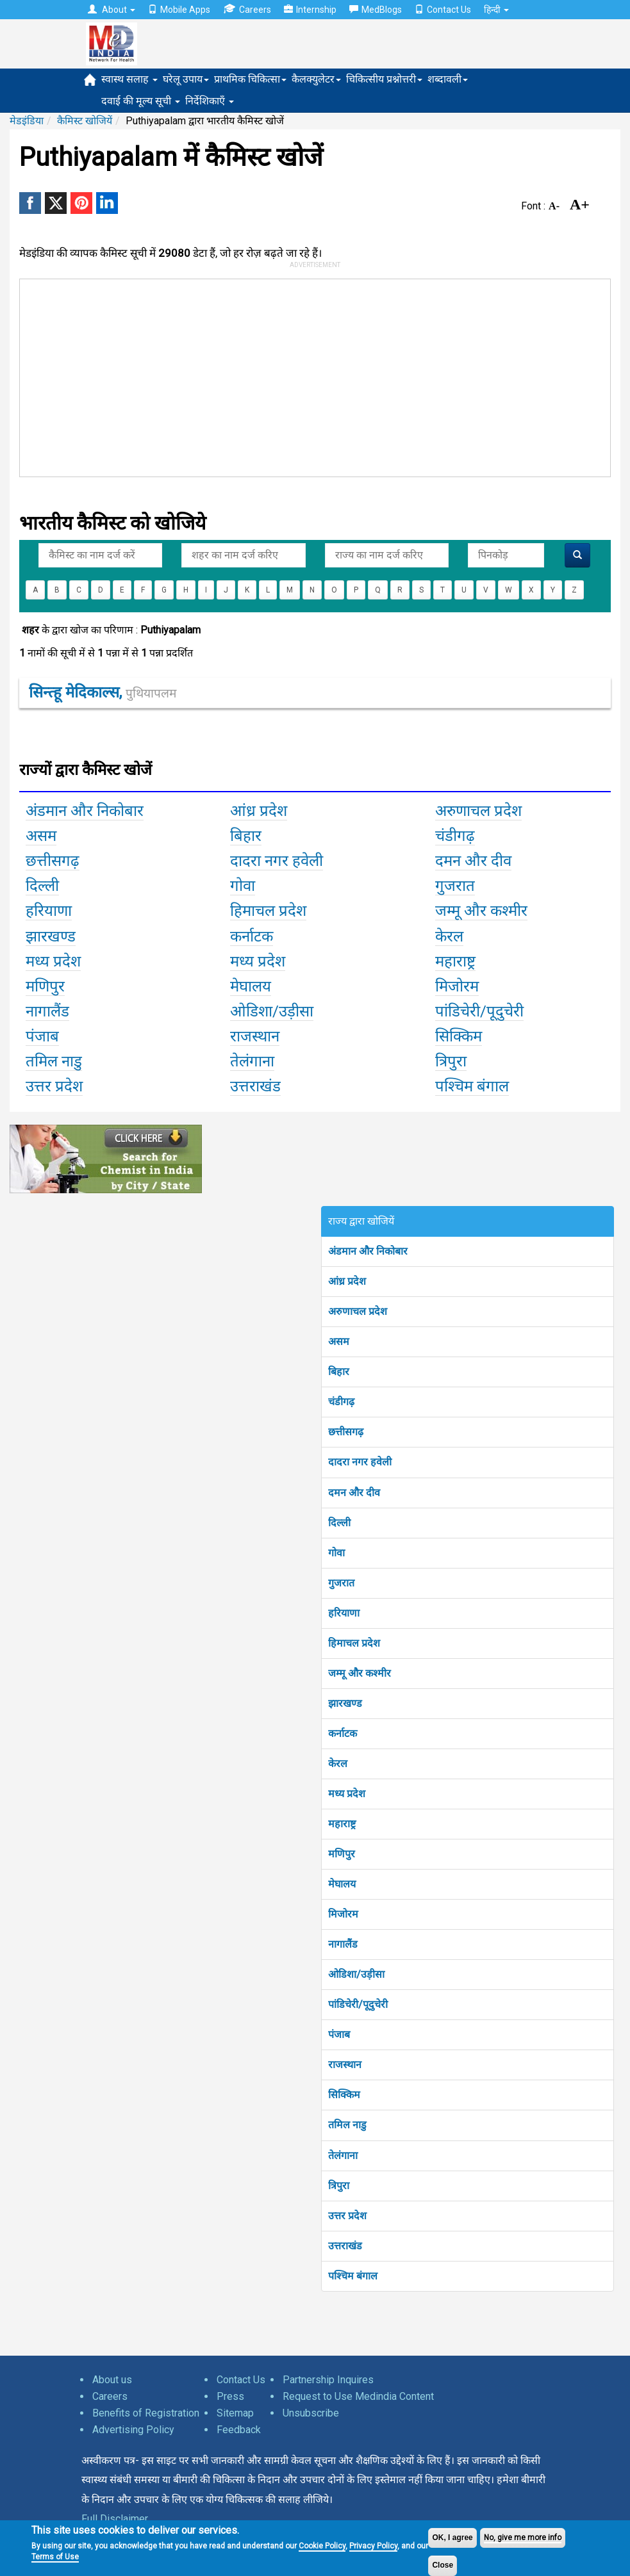 The height and width of the screenshot is (2576, 630). What do you see at coordinates (358, 2004) in the screenshot?
I see `पांडिचेरी/पूदुचेरी` at bounding box center [358, 2004].